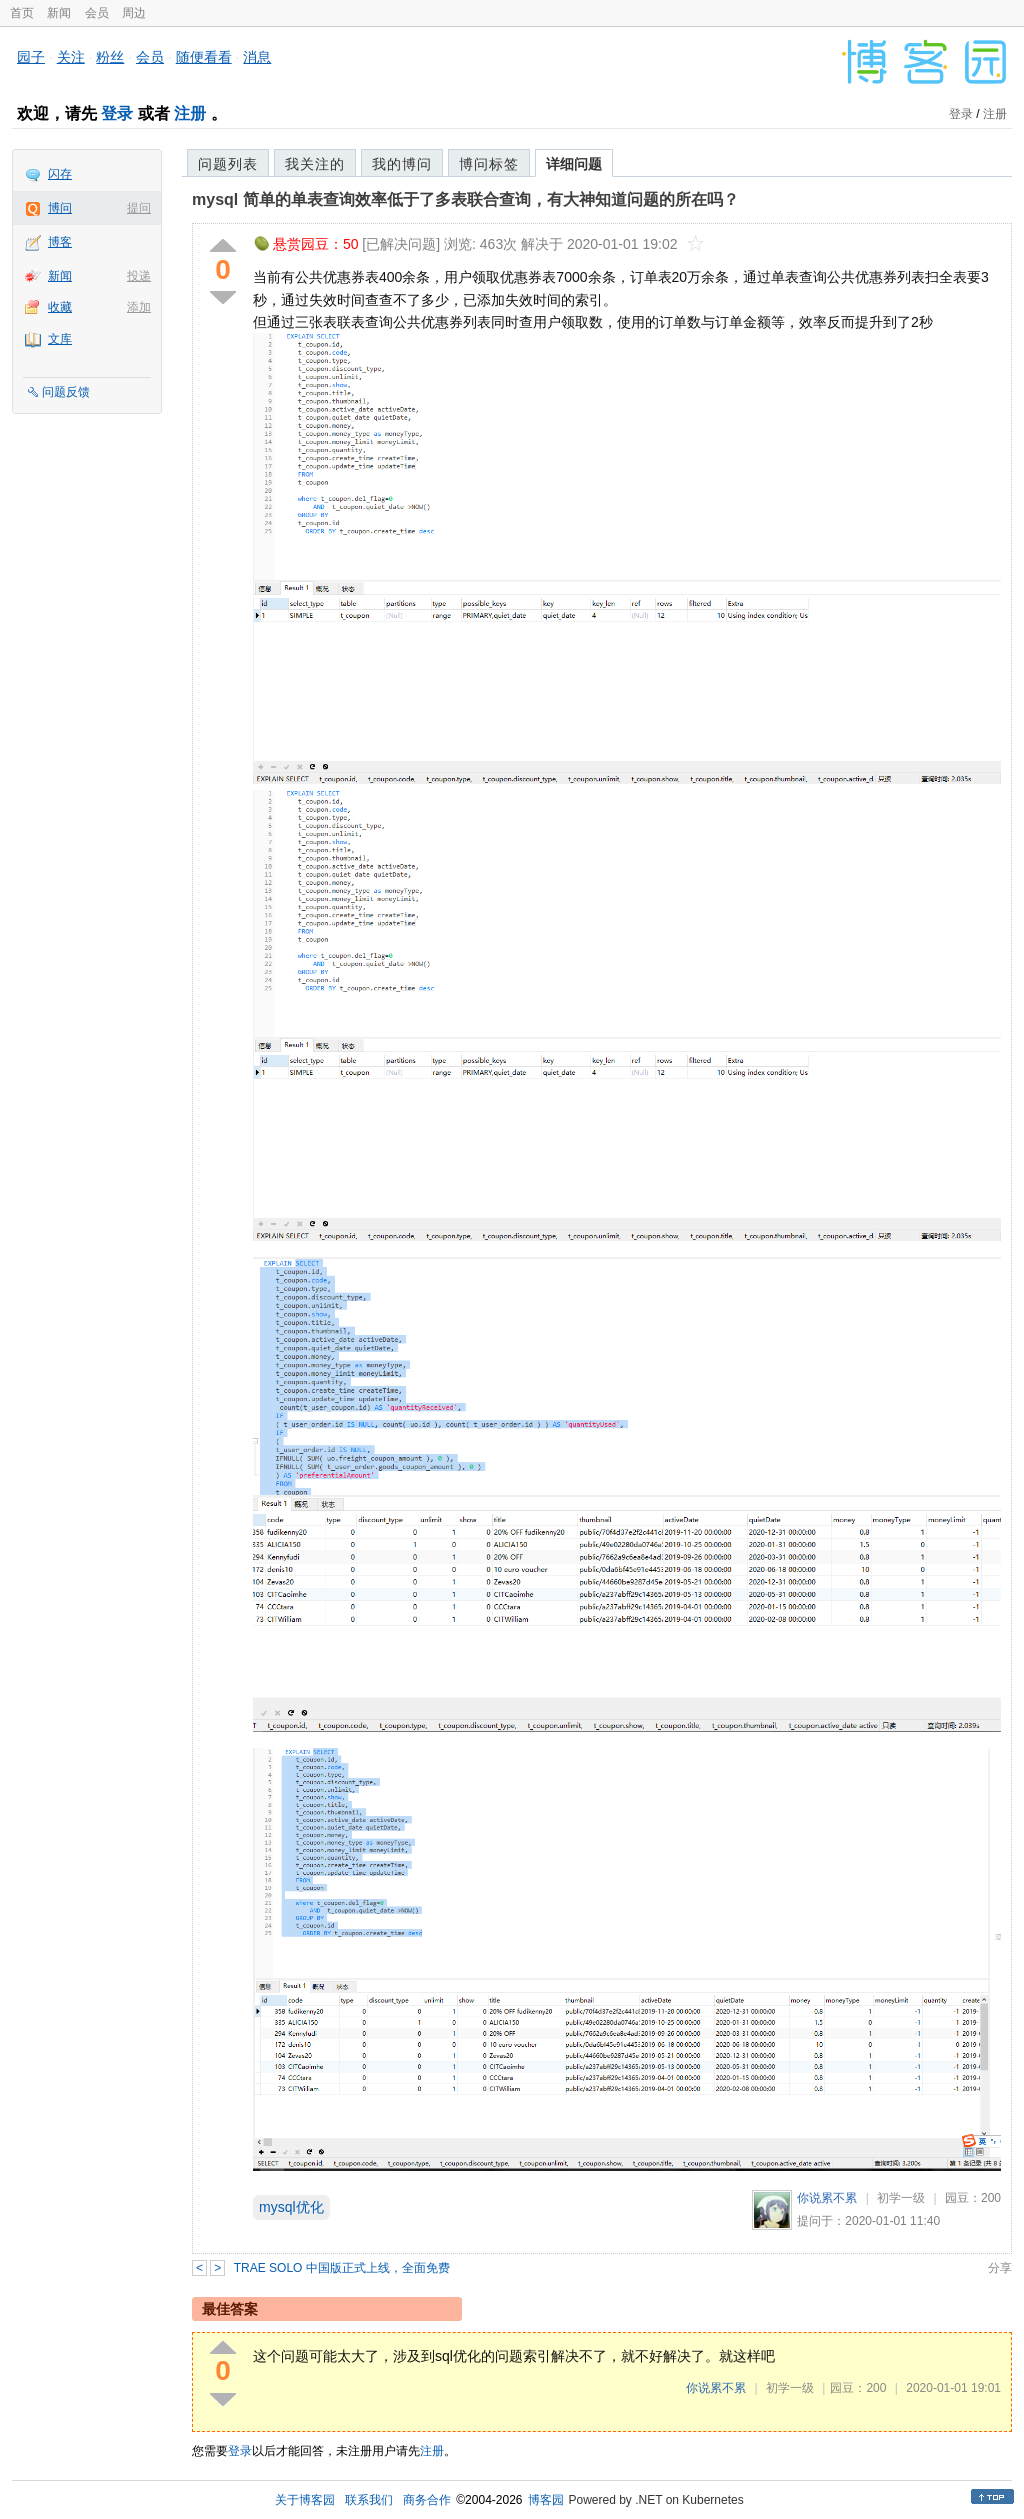 The image size is (1024, 2519). Describe the element at coordinates (827, 2198) in the screenshot. I see `你说累不累` at that location.